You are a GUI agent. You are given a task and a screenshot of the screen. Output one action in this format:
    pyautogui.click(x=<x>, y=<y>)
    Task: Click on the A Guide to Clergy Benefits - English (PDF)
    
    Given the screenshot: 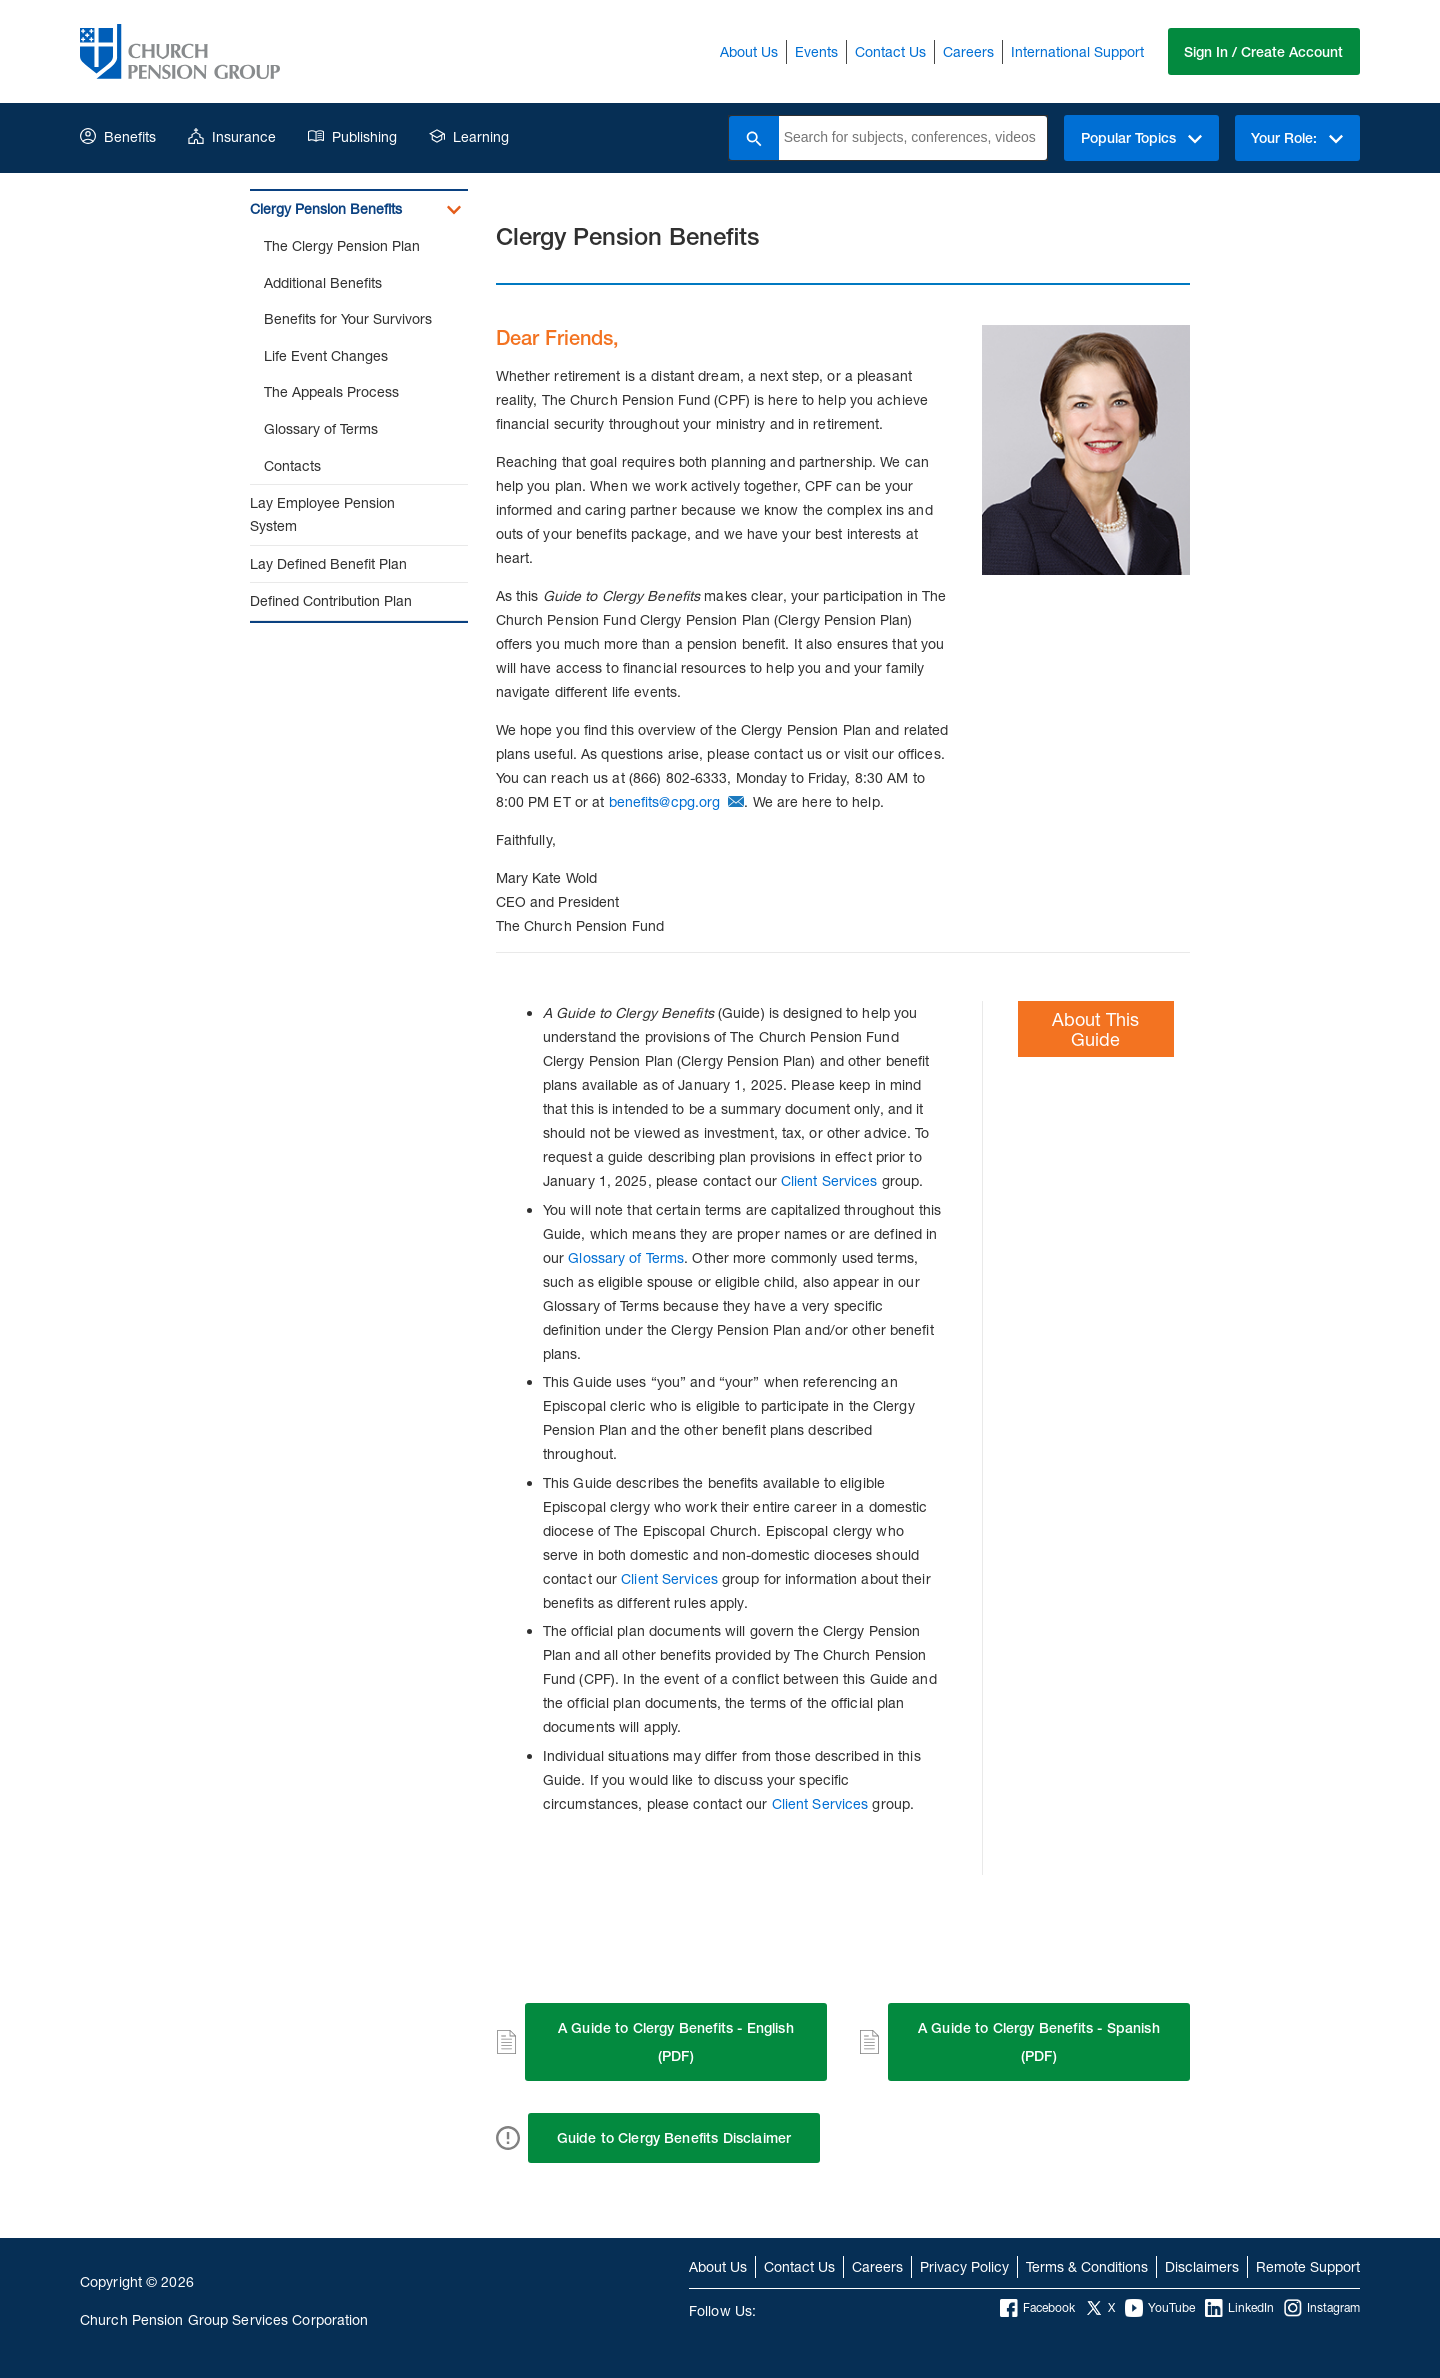 What is the action you would take?
    pyautogui.click(x=676, y=2042)
    